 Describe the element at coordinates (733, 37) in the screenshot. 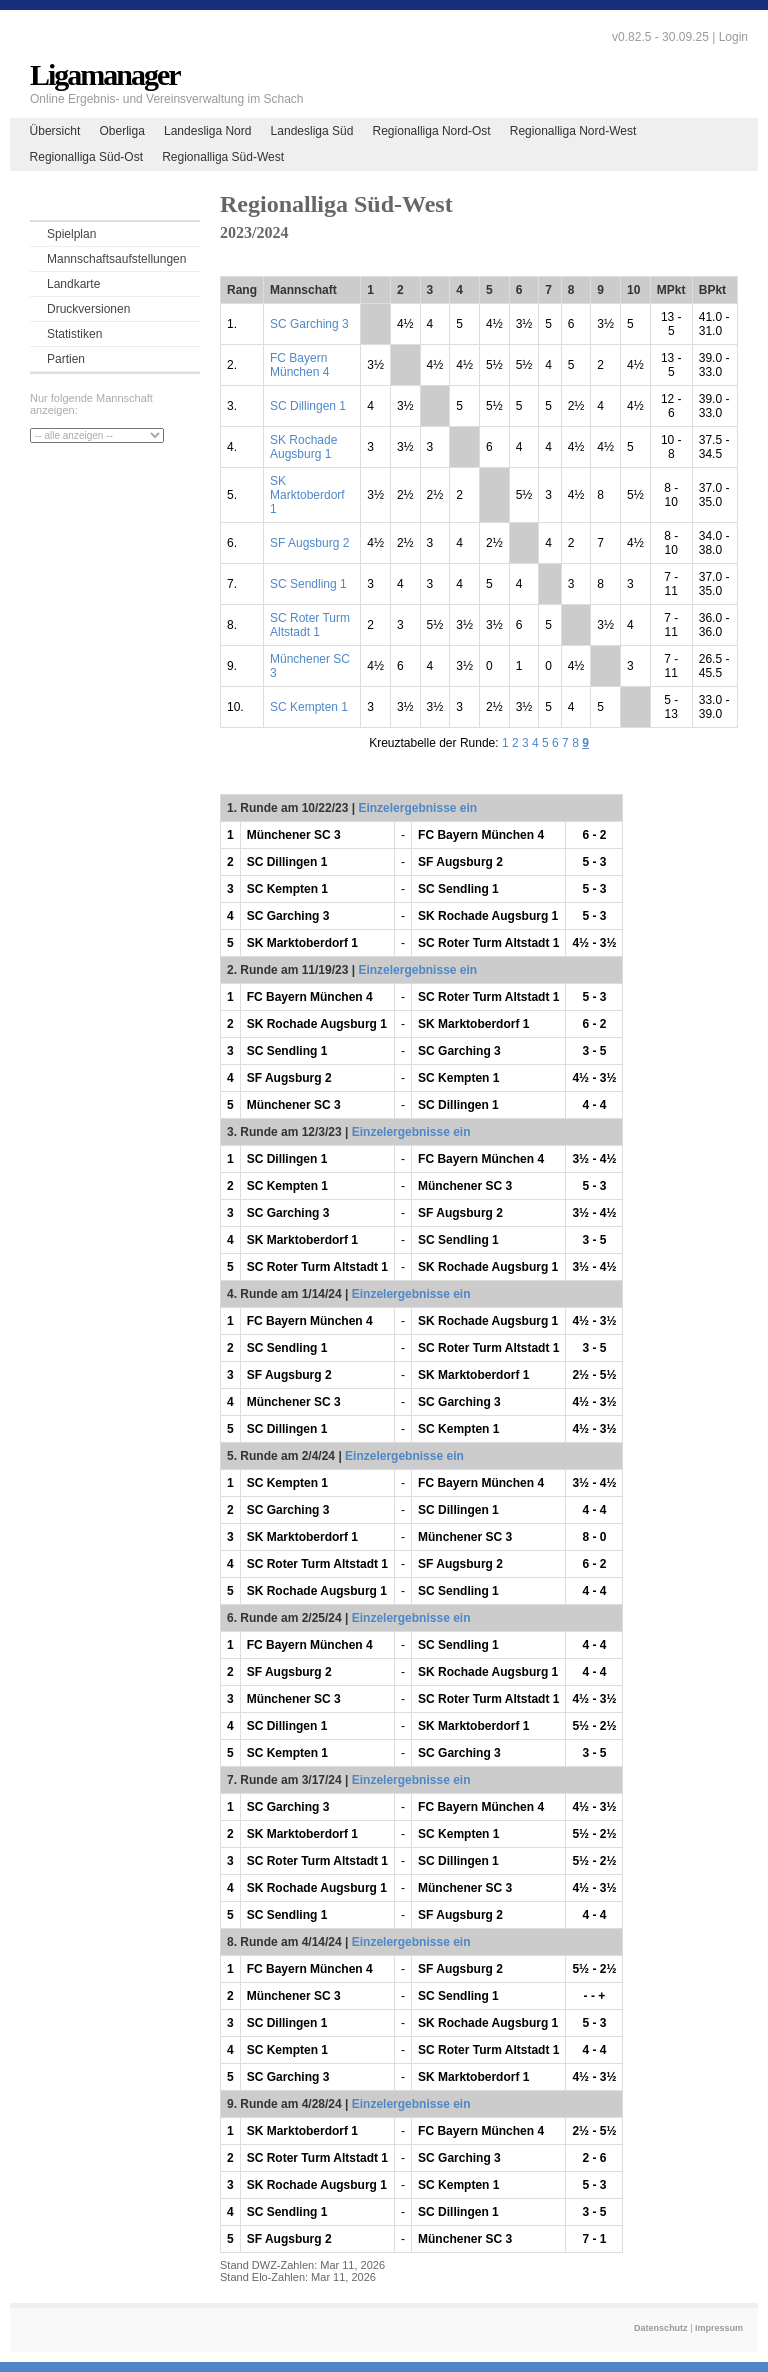

I see `Login` at that location.